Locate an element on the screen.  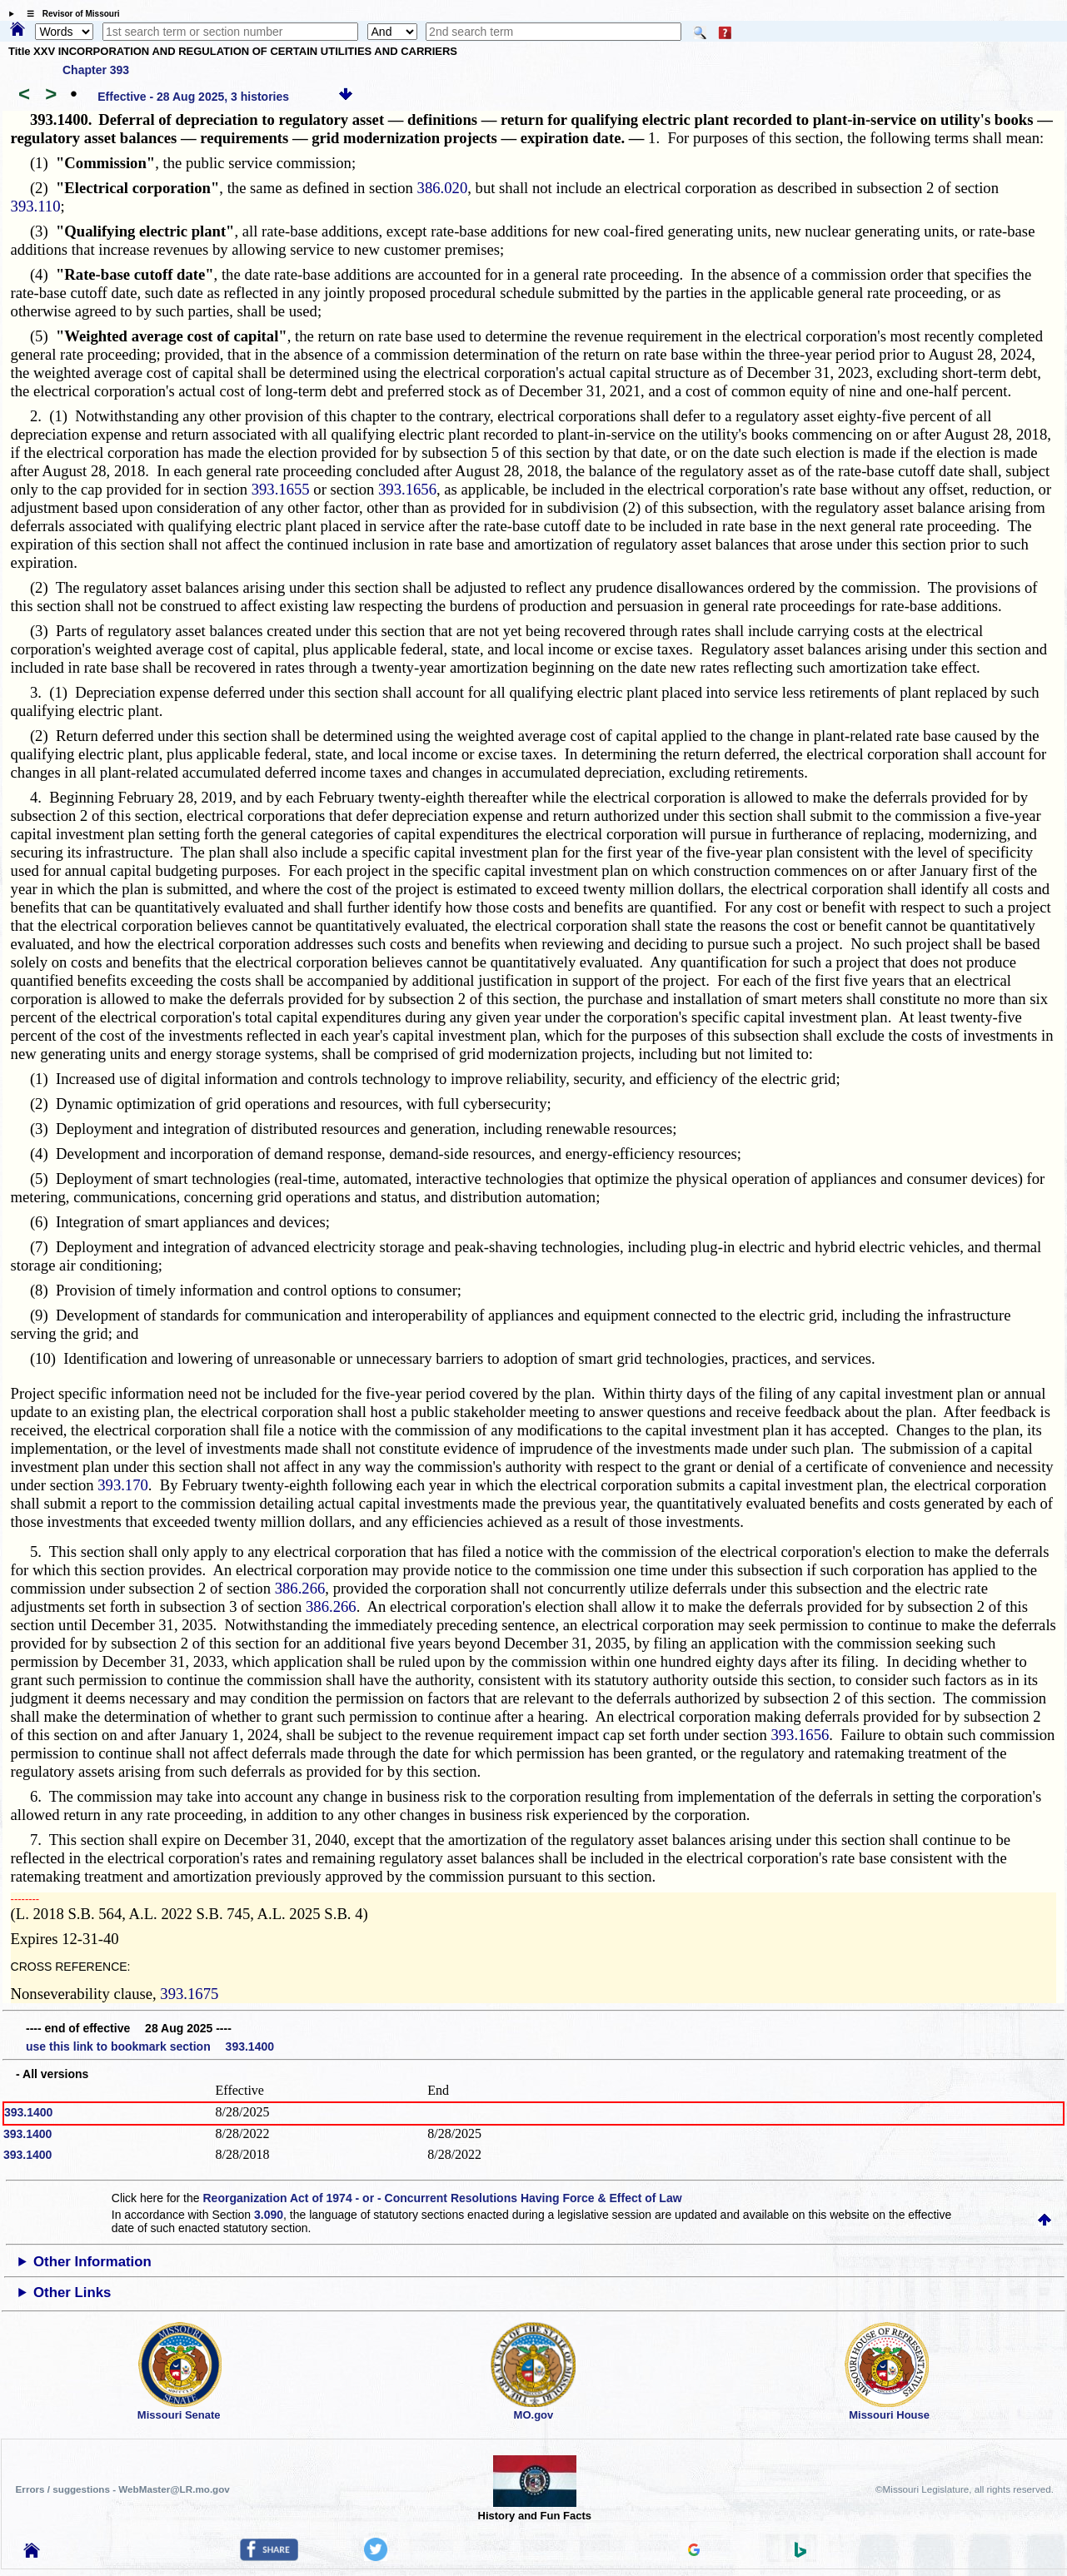
Other Links is located at coordinates (72, 2292).